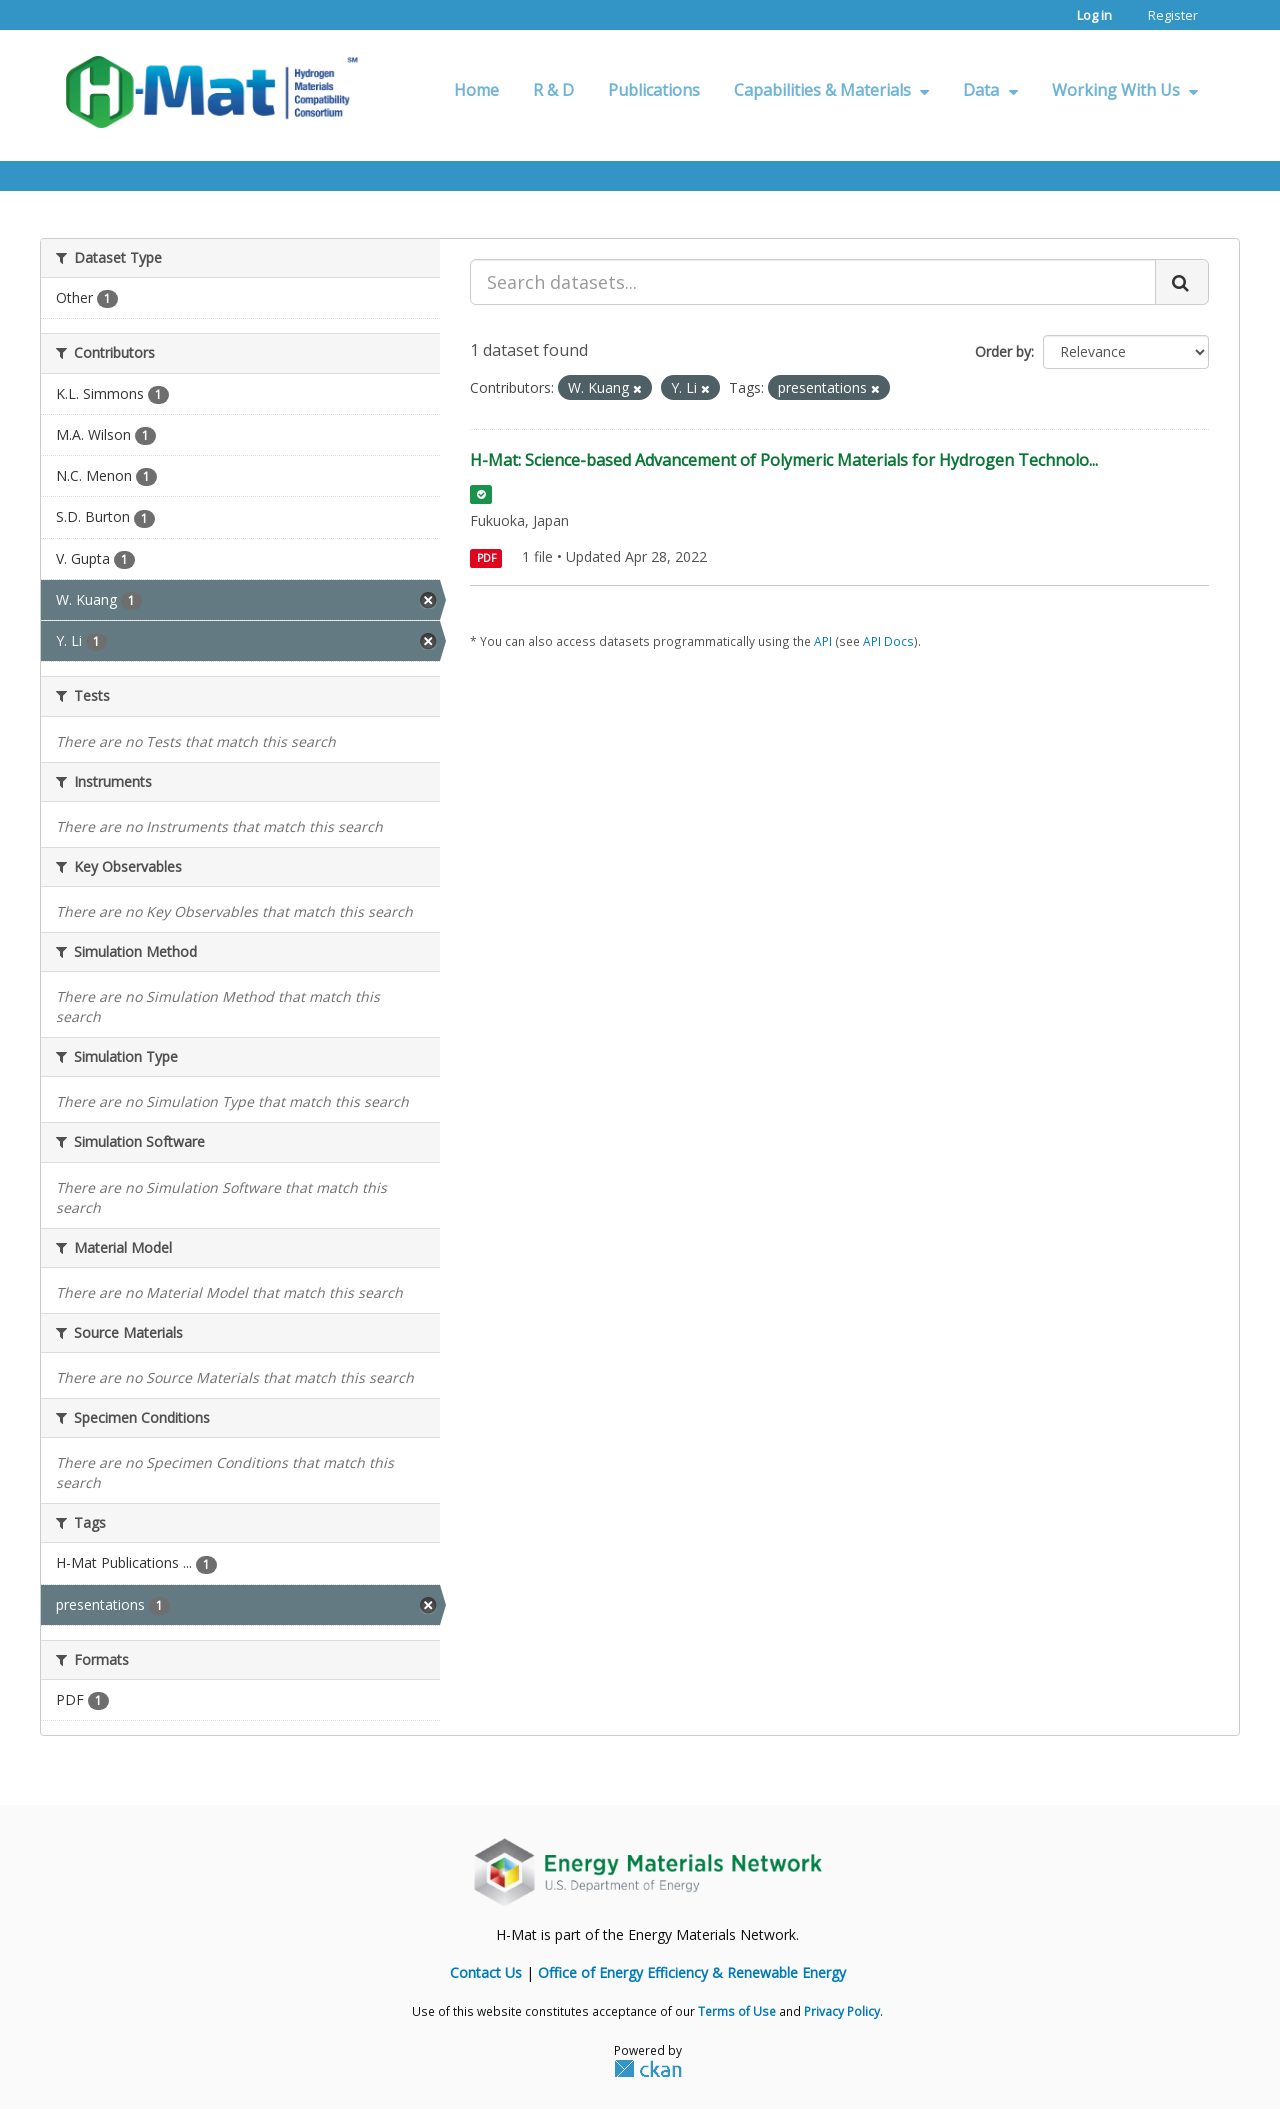  Describe the element at coordinates (831, 90) in the screenshot. I see `Capabilities & Materials` at that location.